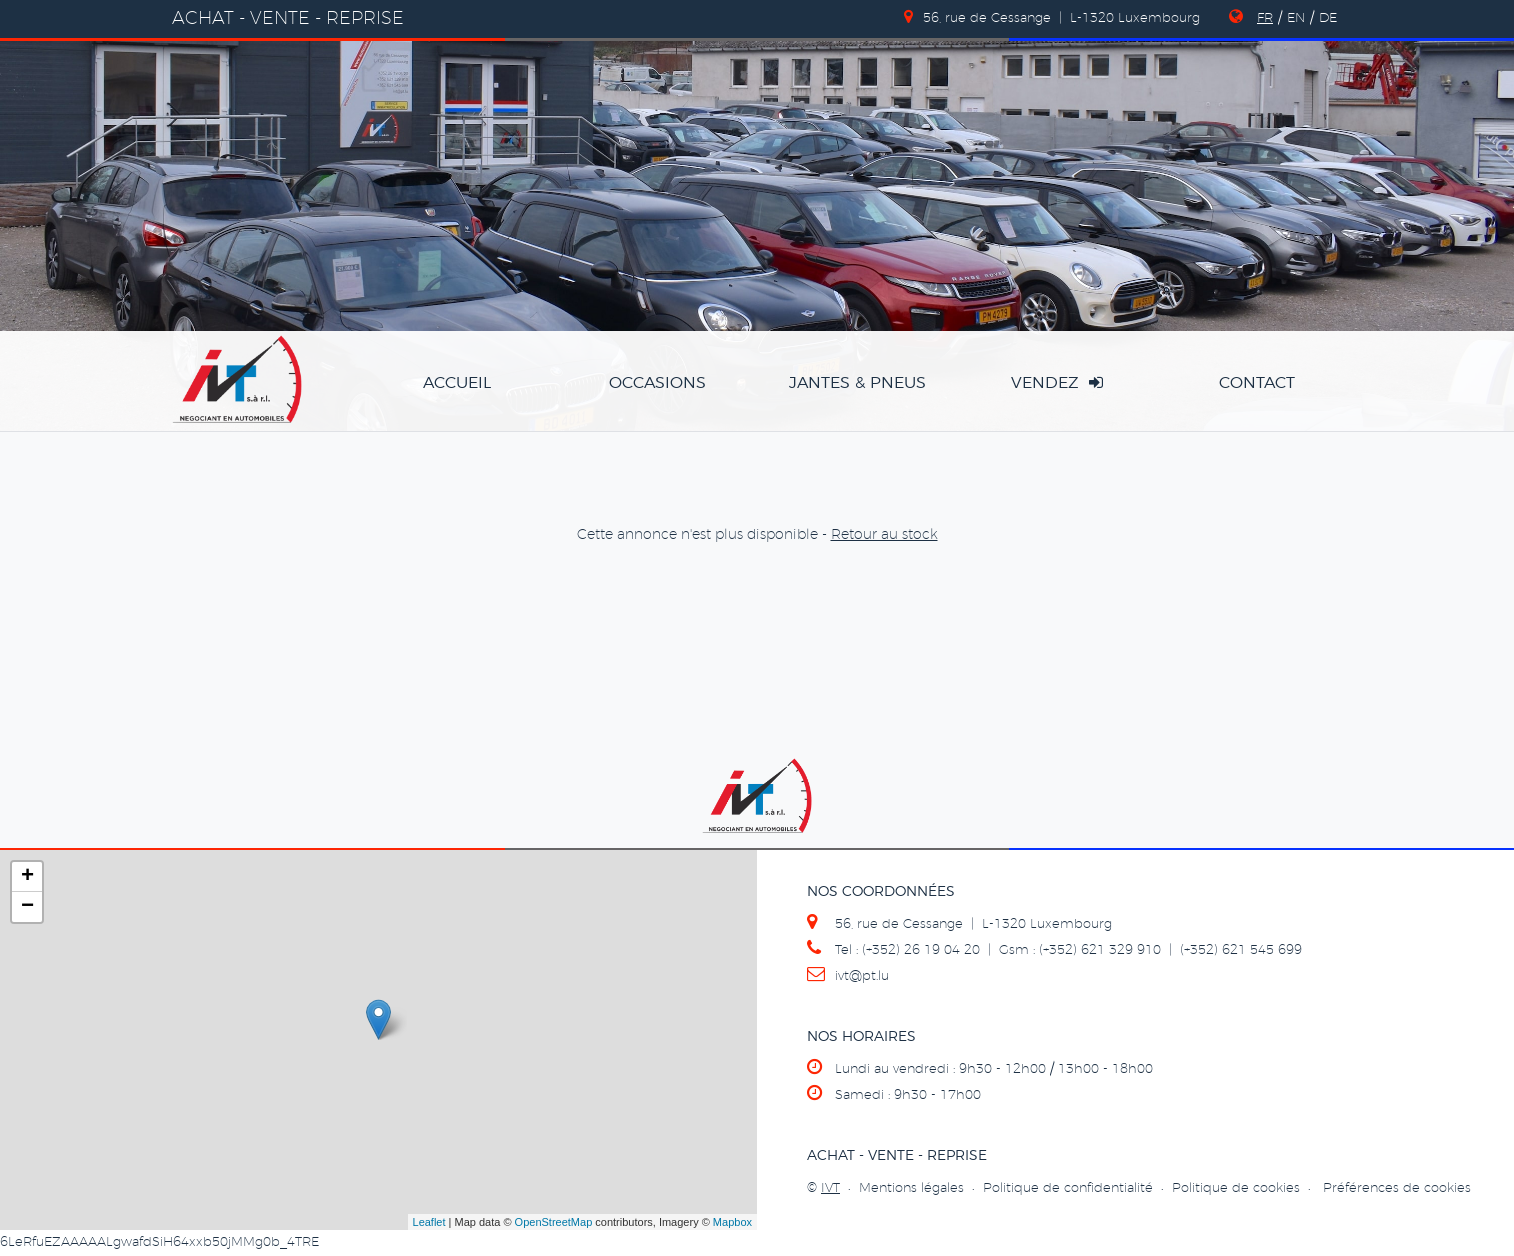 Image resolution: width=1514 pixels, height=1256 pixels. Describe the element at coordinates (1236, 1188) in the screenshot. I see `Politique de cookies` at that location.